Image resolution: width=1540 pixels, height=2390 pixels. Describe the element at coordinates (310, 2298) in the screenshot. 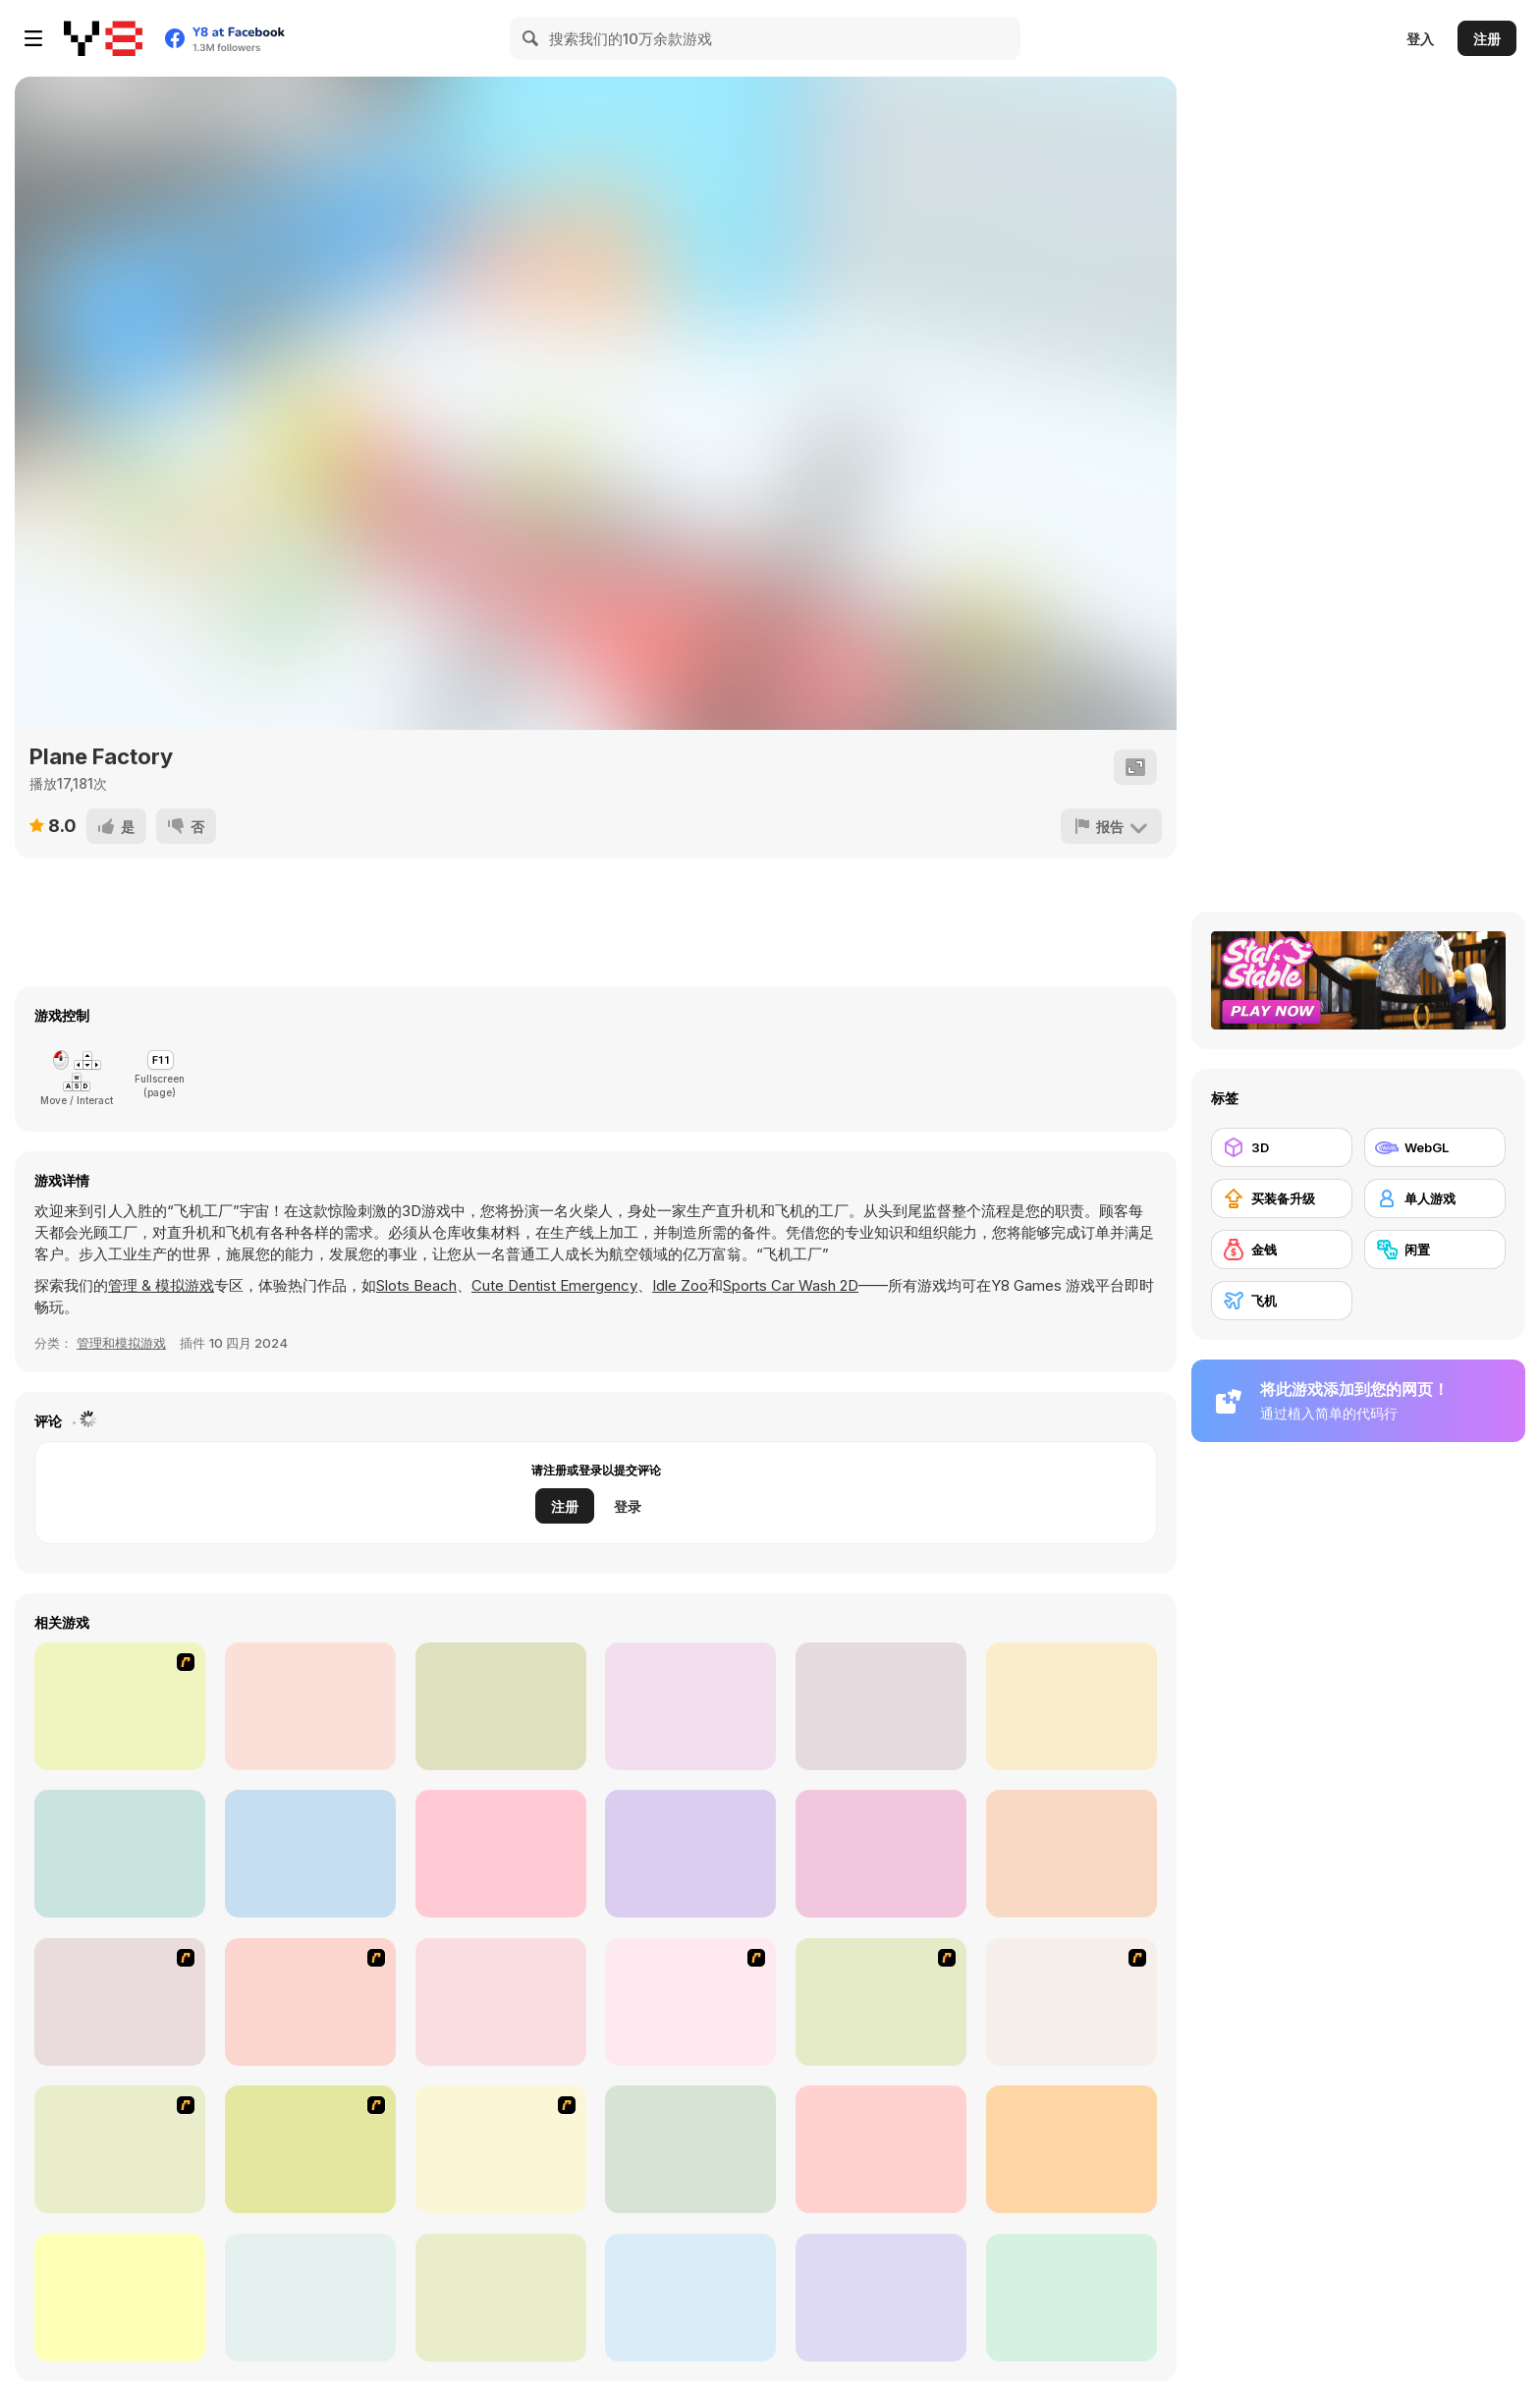

I see `[Flight Simulator C-130 Training]` at that location.